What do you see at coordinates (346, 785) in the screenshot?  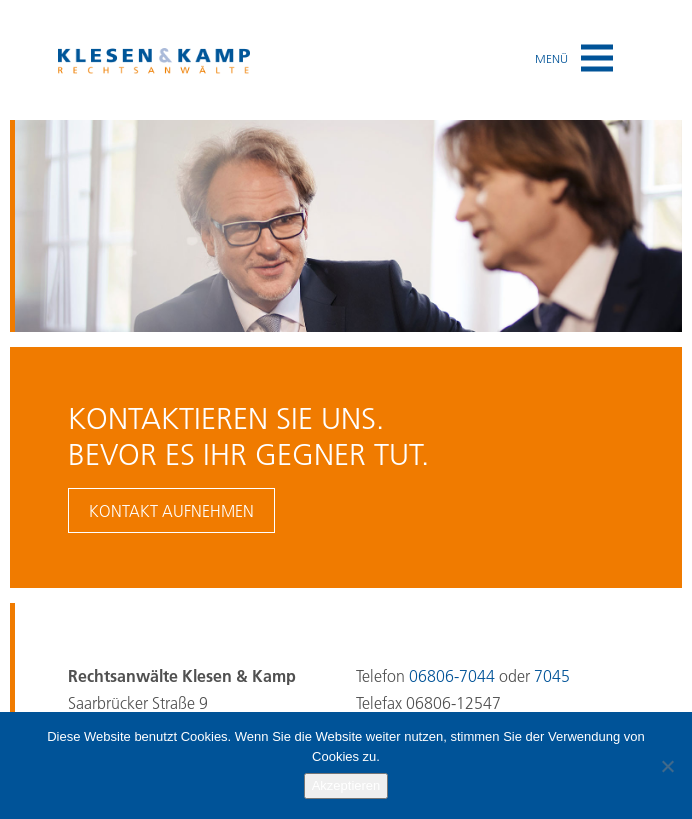 I see `Akzeptieren` at bounding box center [346, 785].